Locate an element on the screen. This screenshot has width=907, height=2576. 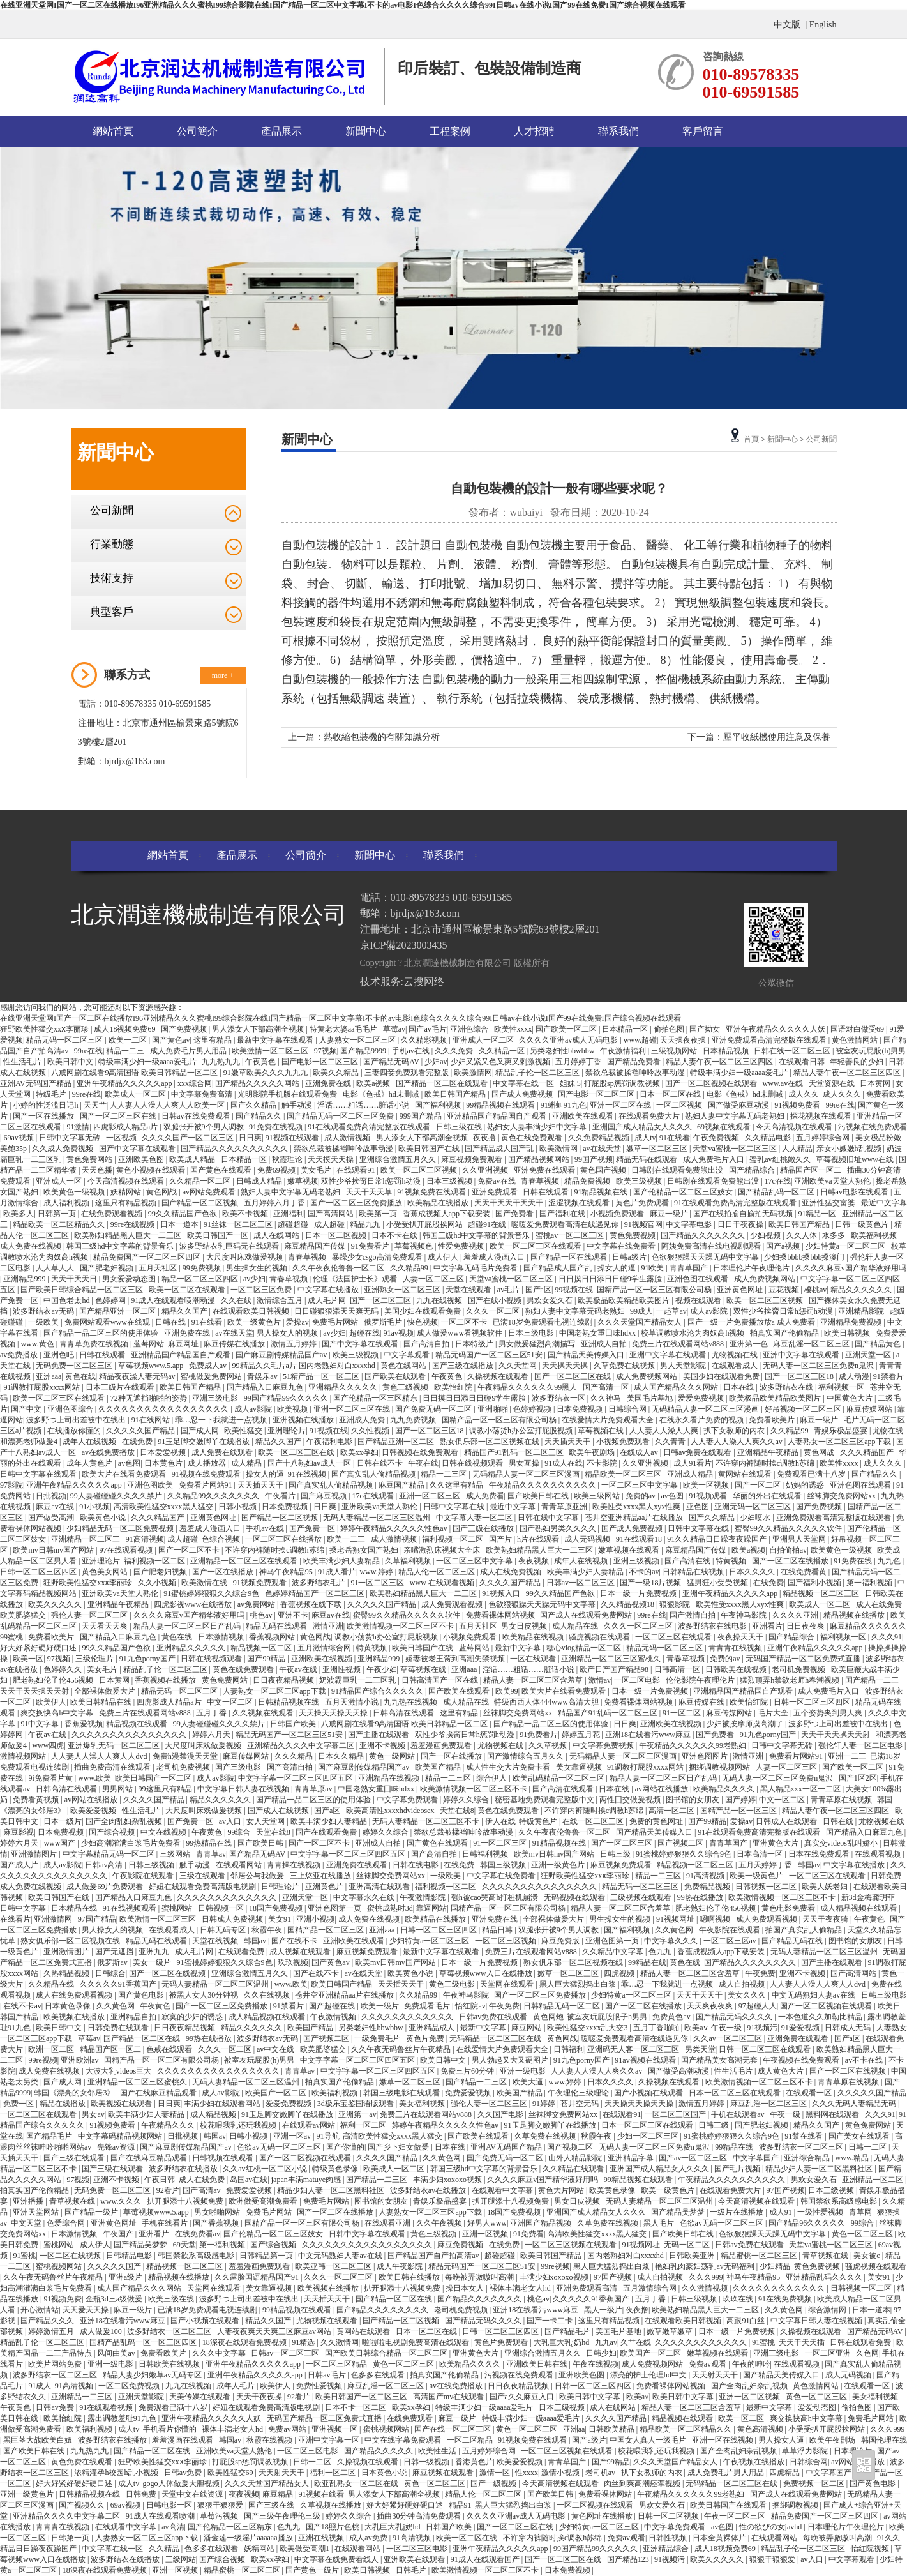
成人性生交大片免费卡看 is located at coordinates (509, 1767).